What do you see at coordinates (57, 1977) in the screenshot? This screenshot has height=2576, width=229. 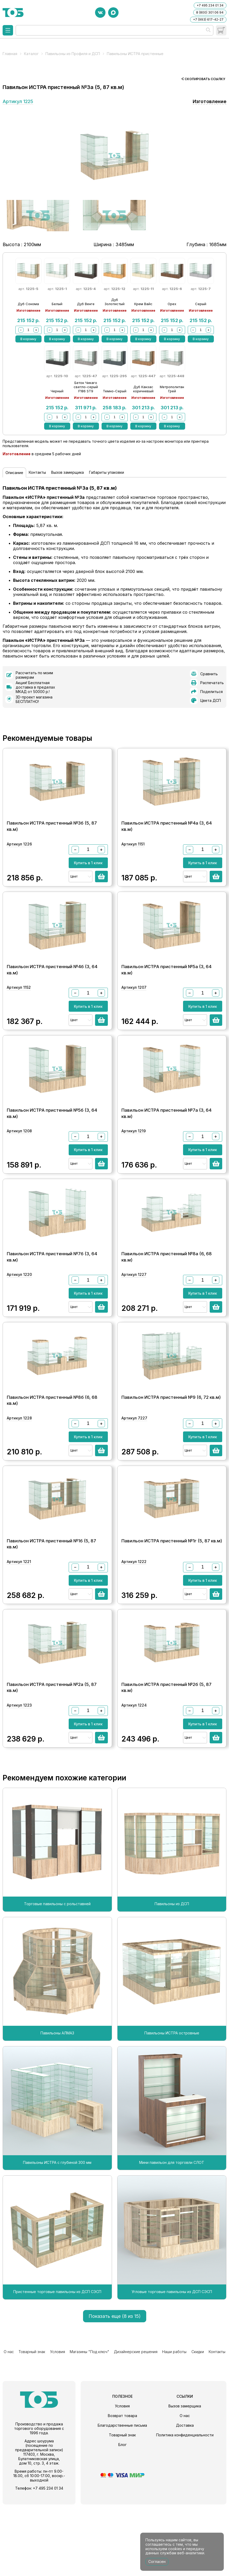 I see `Торговые павильоны с рольставней` at bounding box center [57, 1977].